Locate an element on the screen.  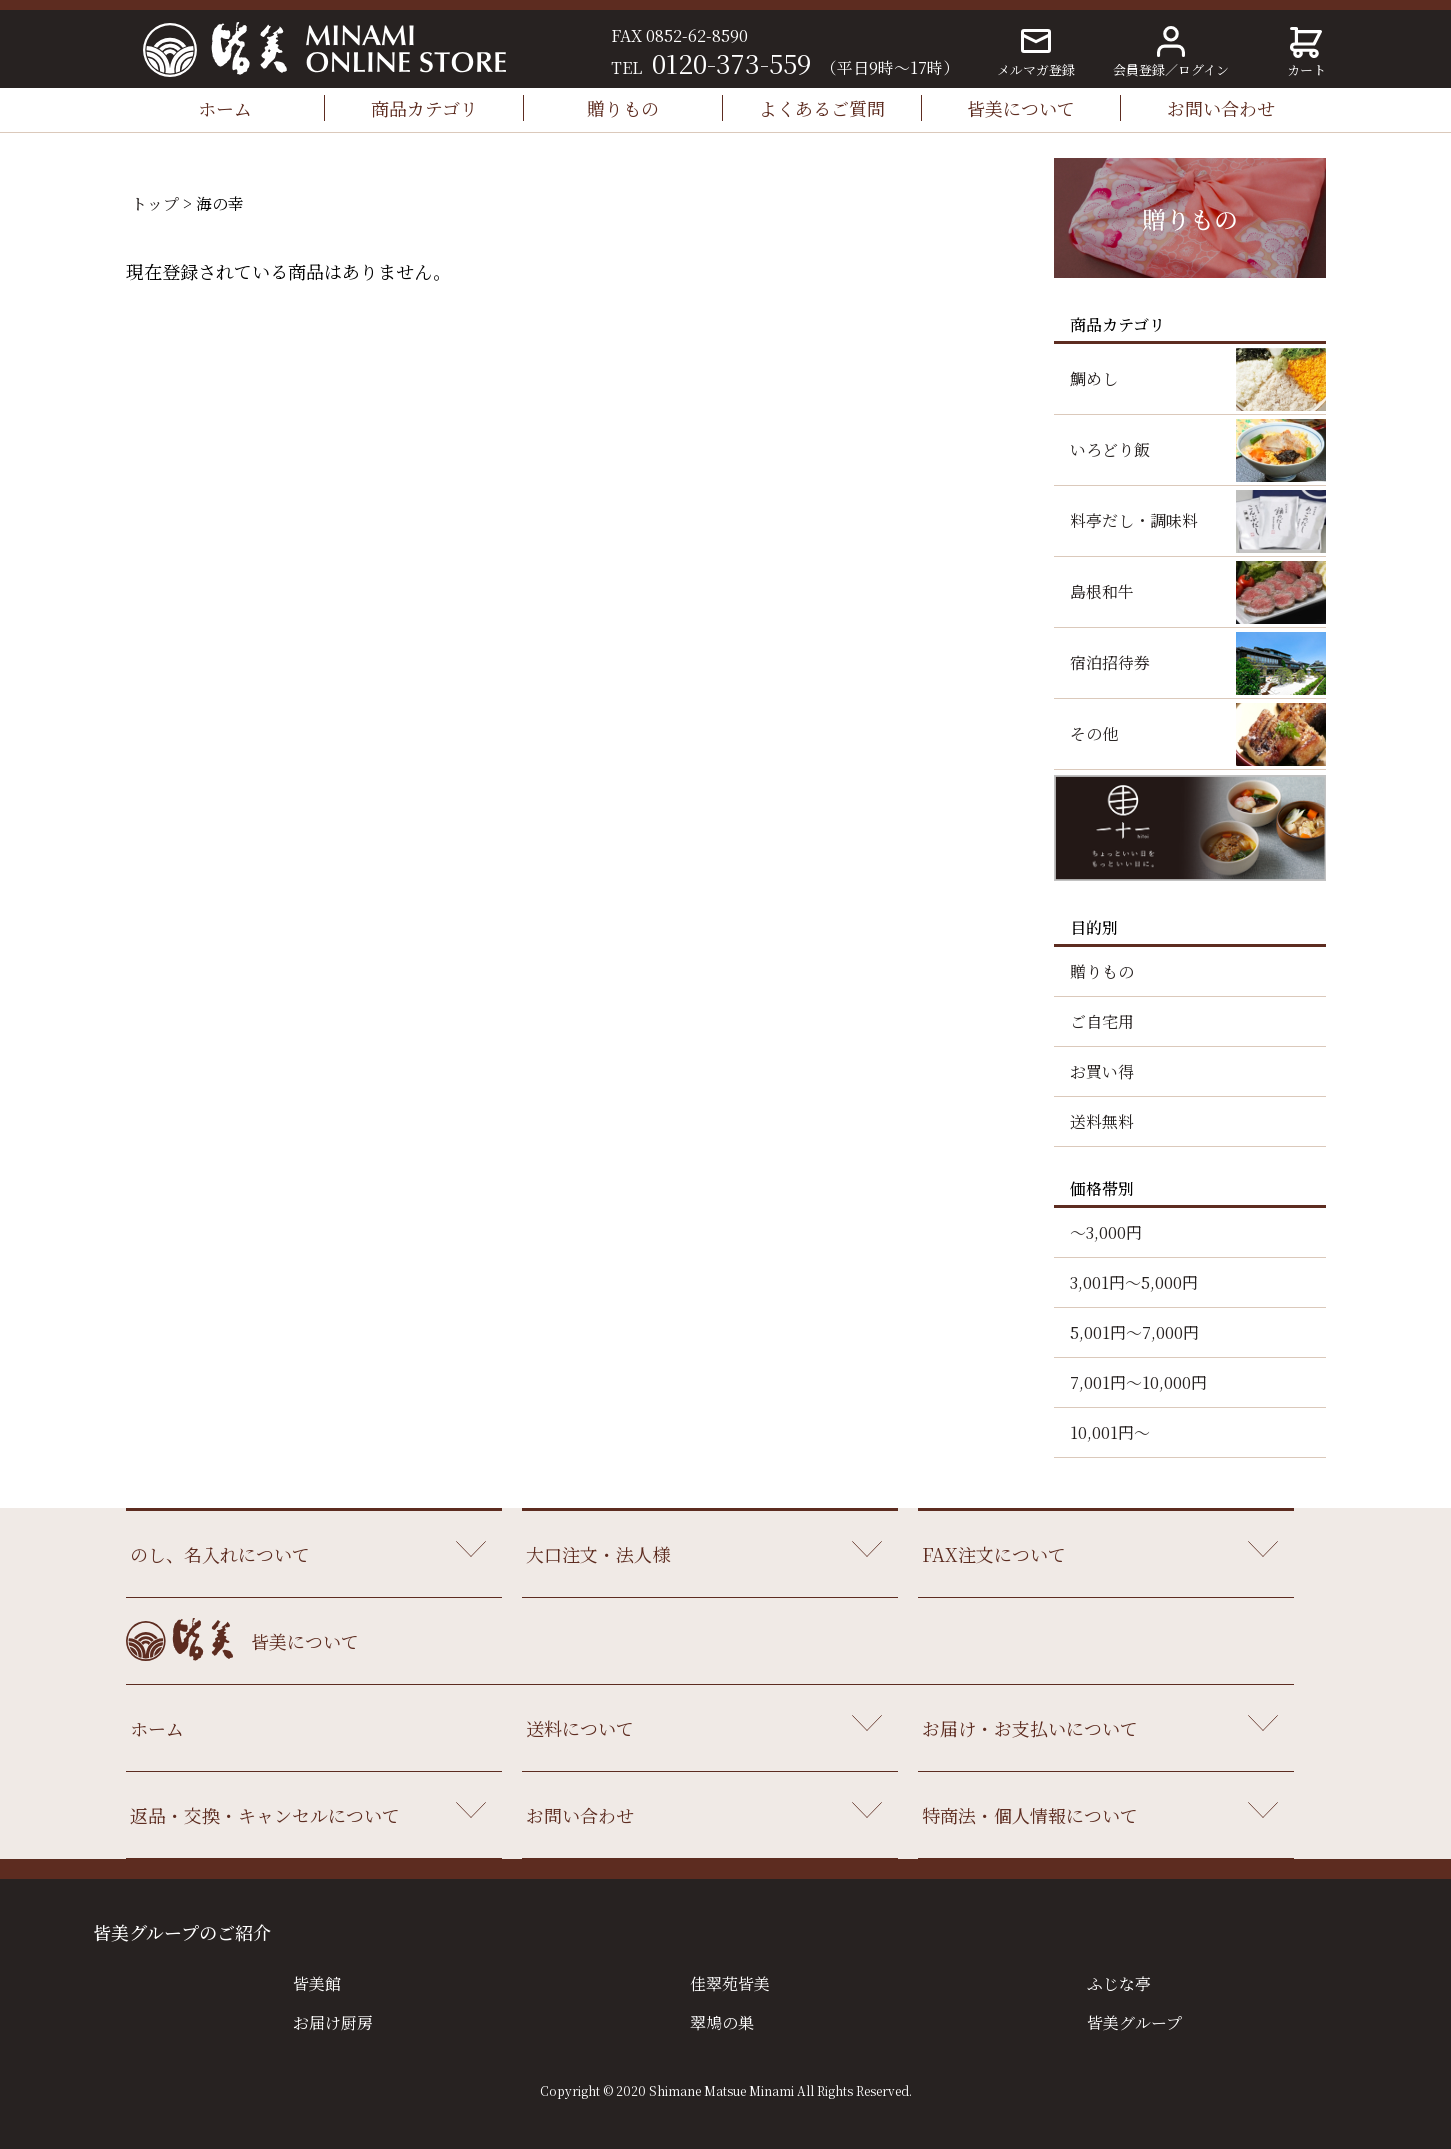
翠鳩の巣 is located at coordinates (722, 2022).